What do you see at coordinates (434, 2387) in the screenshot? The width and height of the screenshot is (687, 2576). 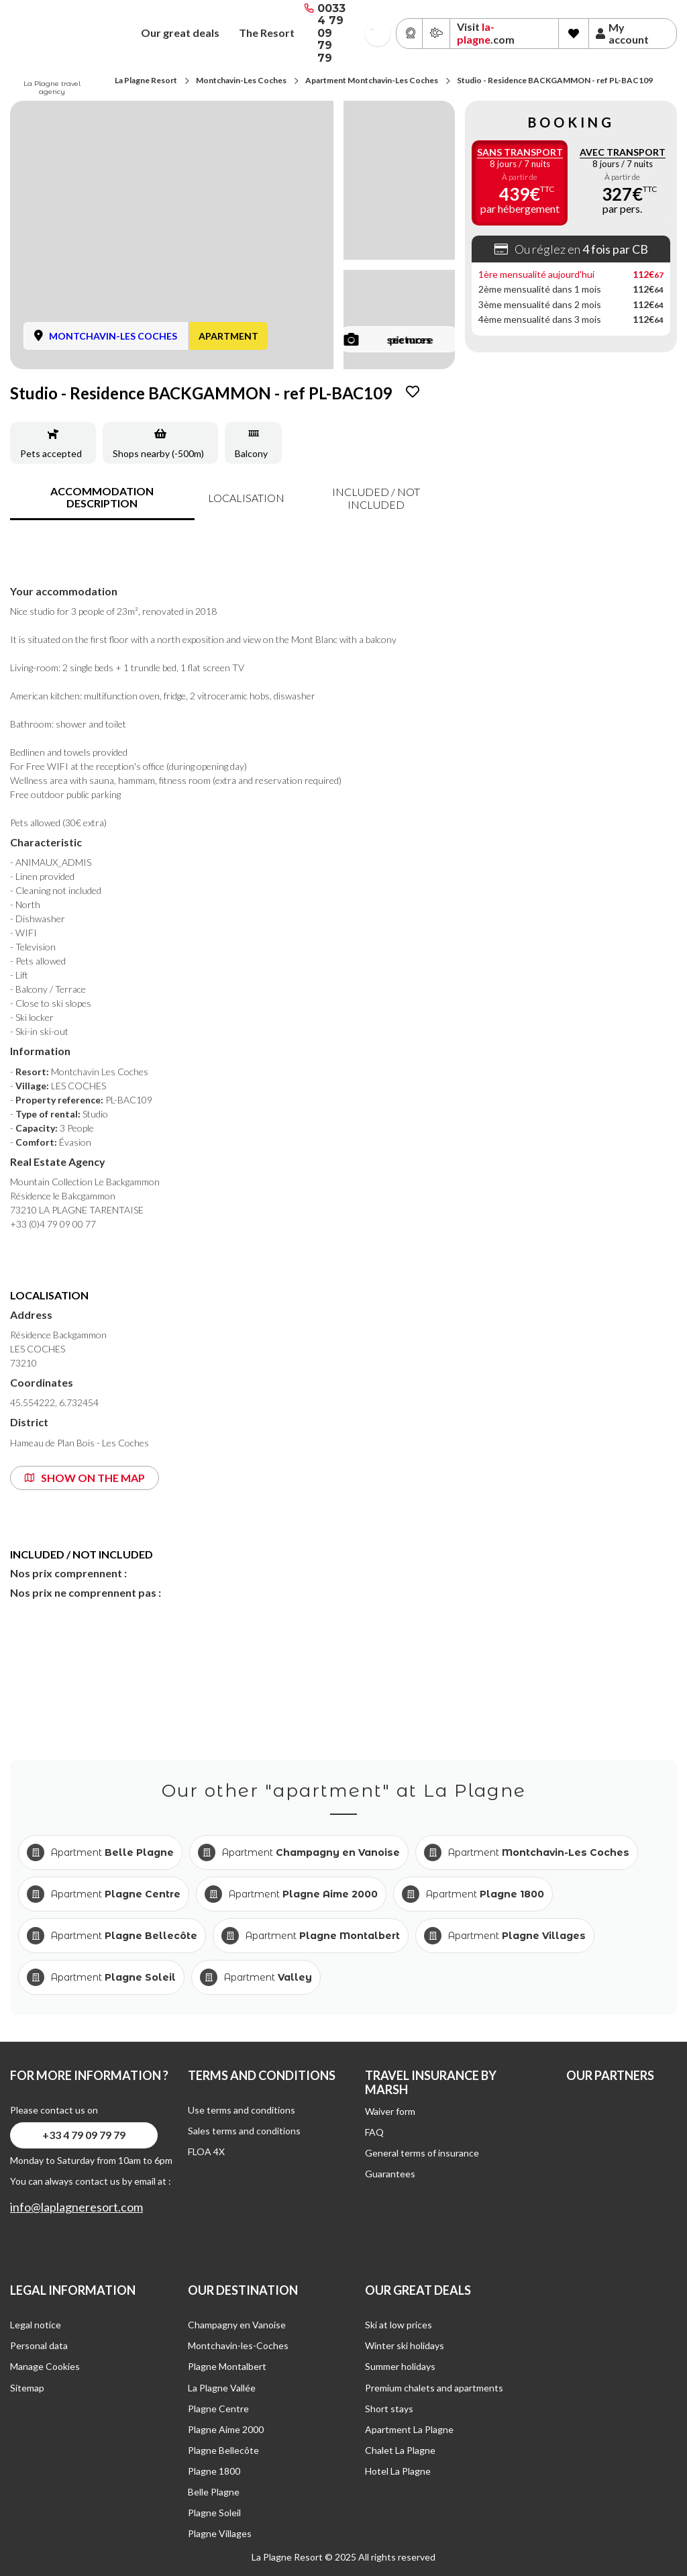 I see `Premium chalets and apartments` at bounding box center [434, 2387].